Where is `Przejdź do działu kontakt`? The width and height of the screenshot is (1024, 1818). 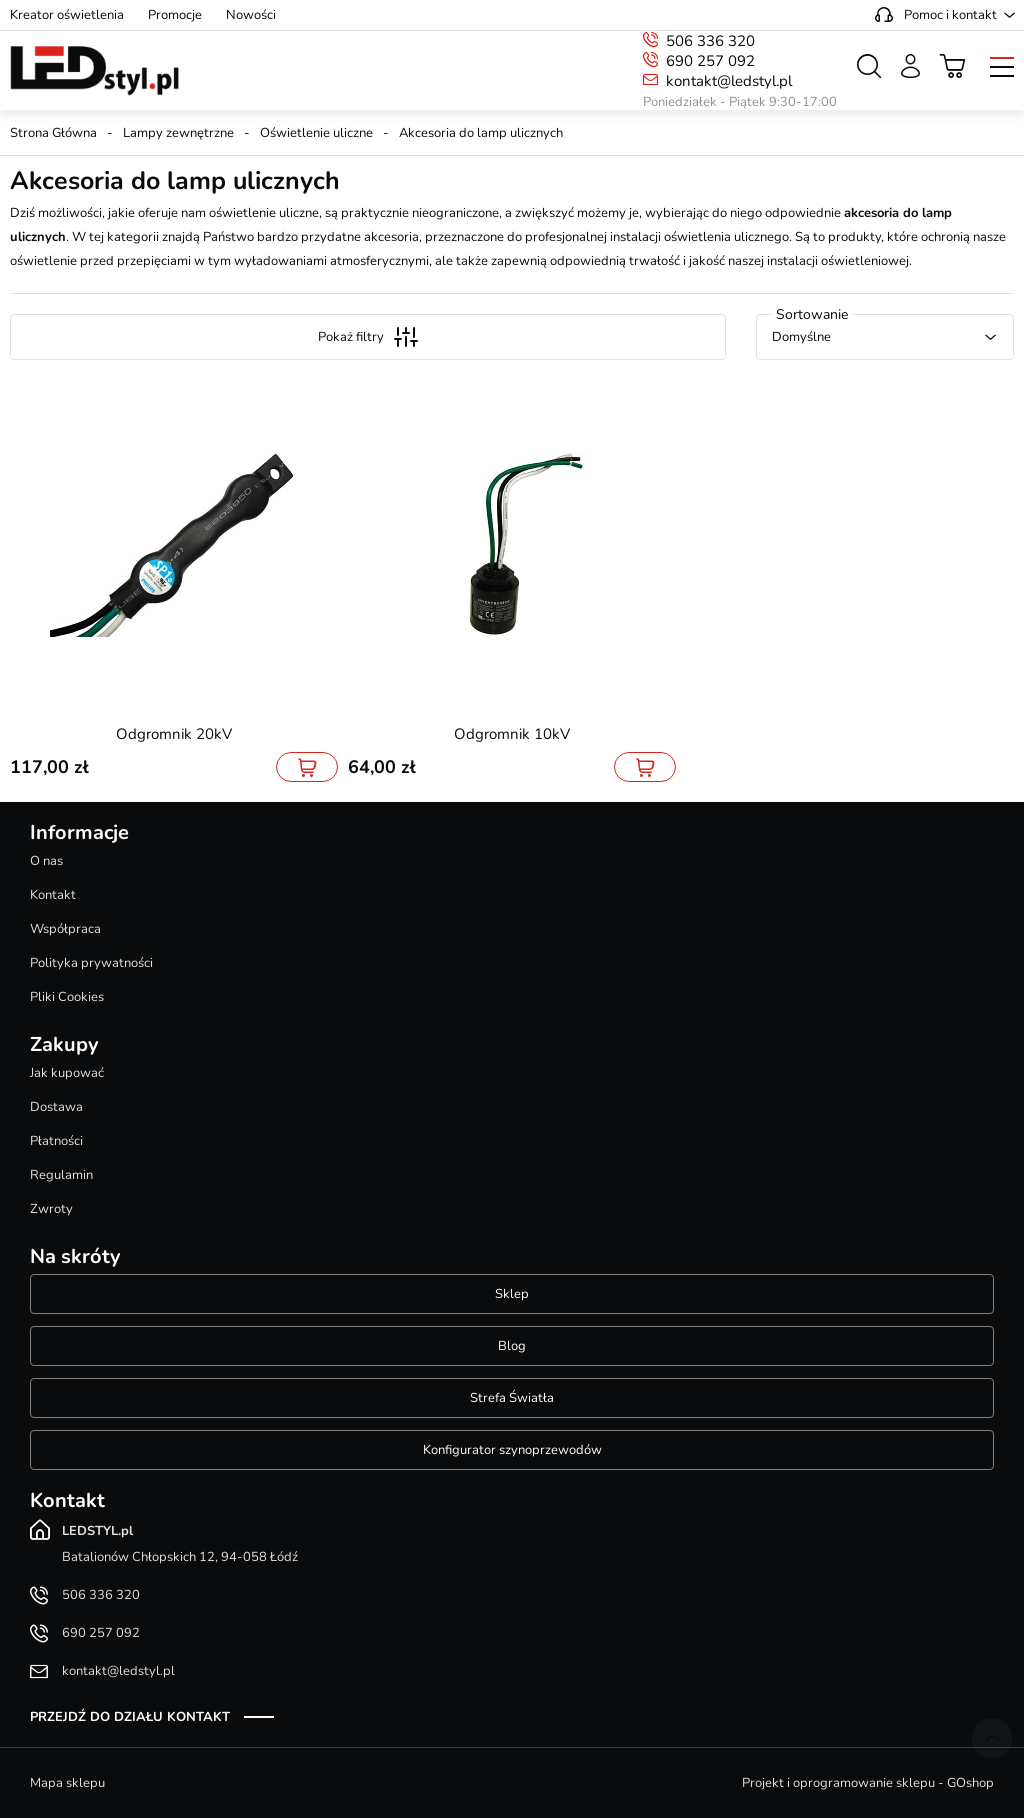
Przejdź do działu kontakt is located at coordinates (130, 1717).